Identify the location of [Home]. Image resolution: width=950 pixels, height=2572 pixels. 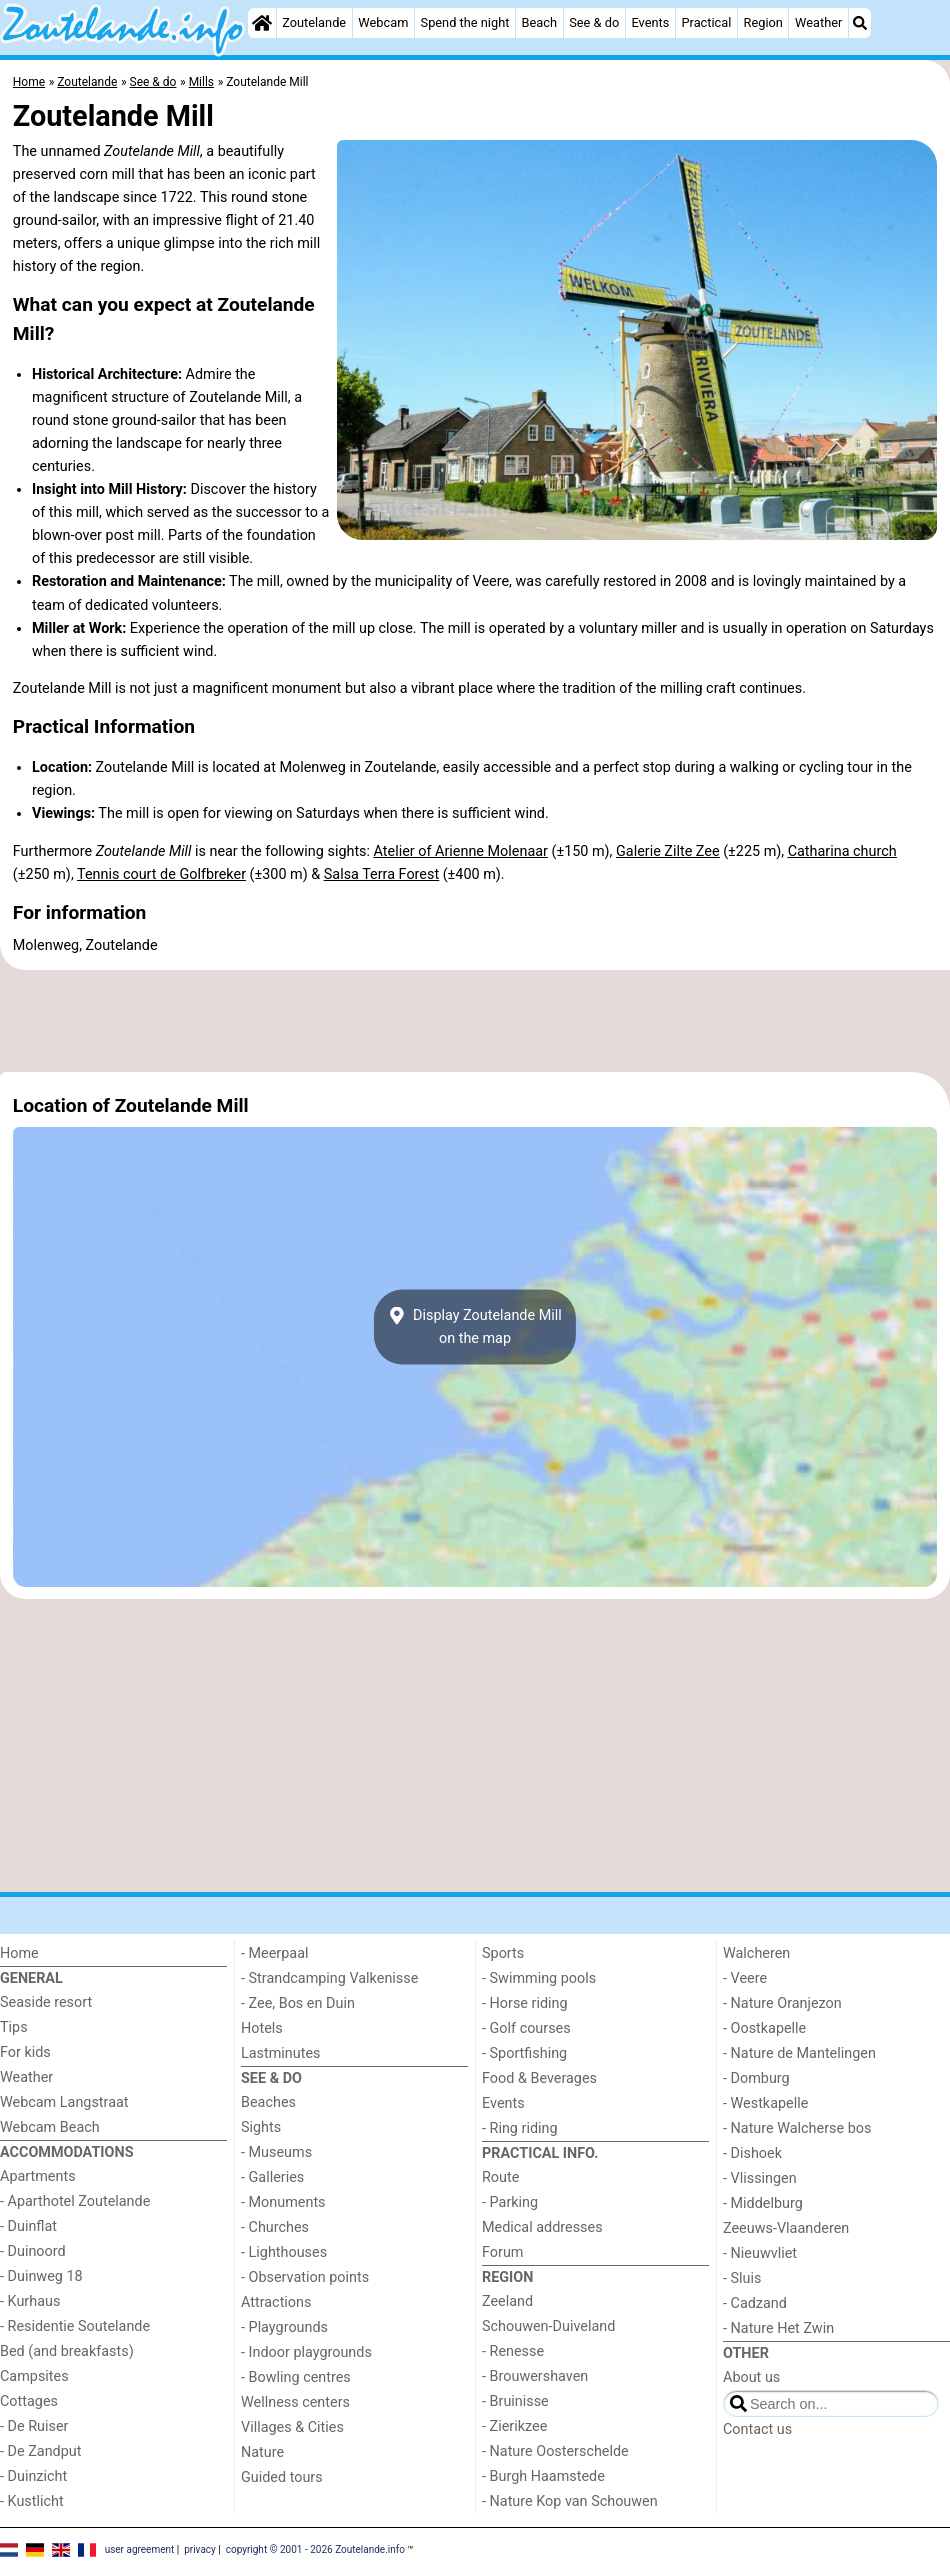
(262, 23).